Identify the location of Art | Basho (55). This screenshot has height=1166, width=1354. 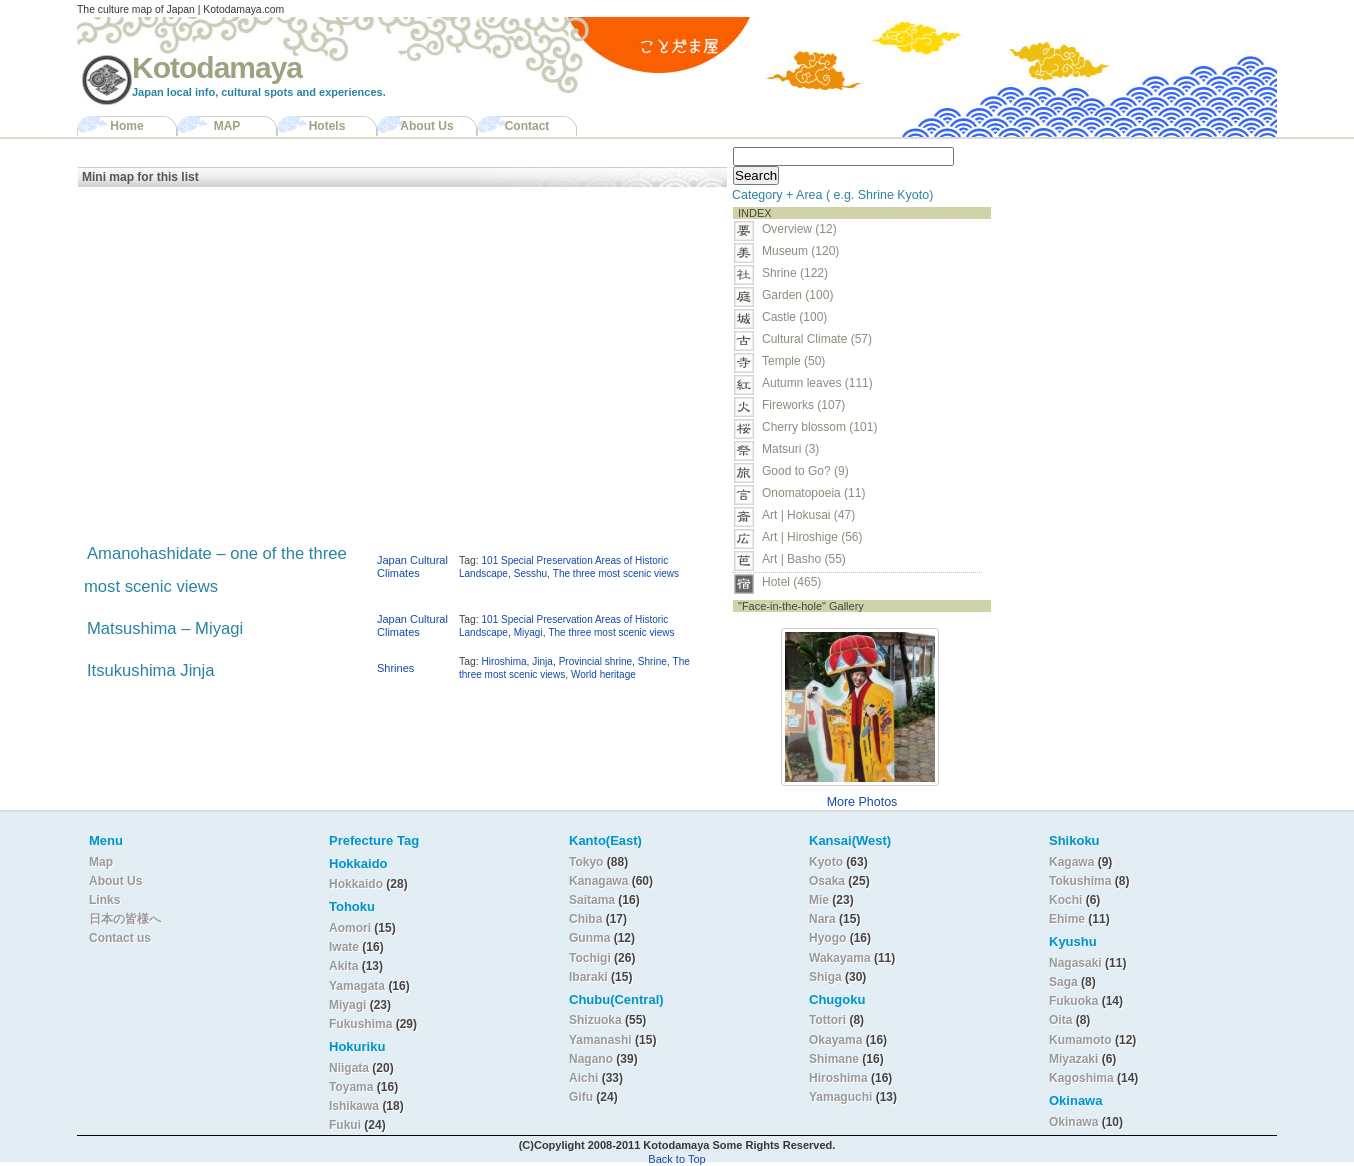
(804, 559).